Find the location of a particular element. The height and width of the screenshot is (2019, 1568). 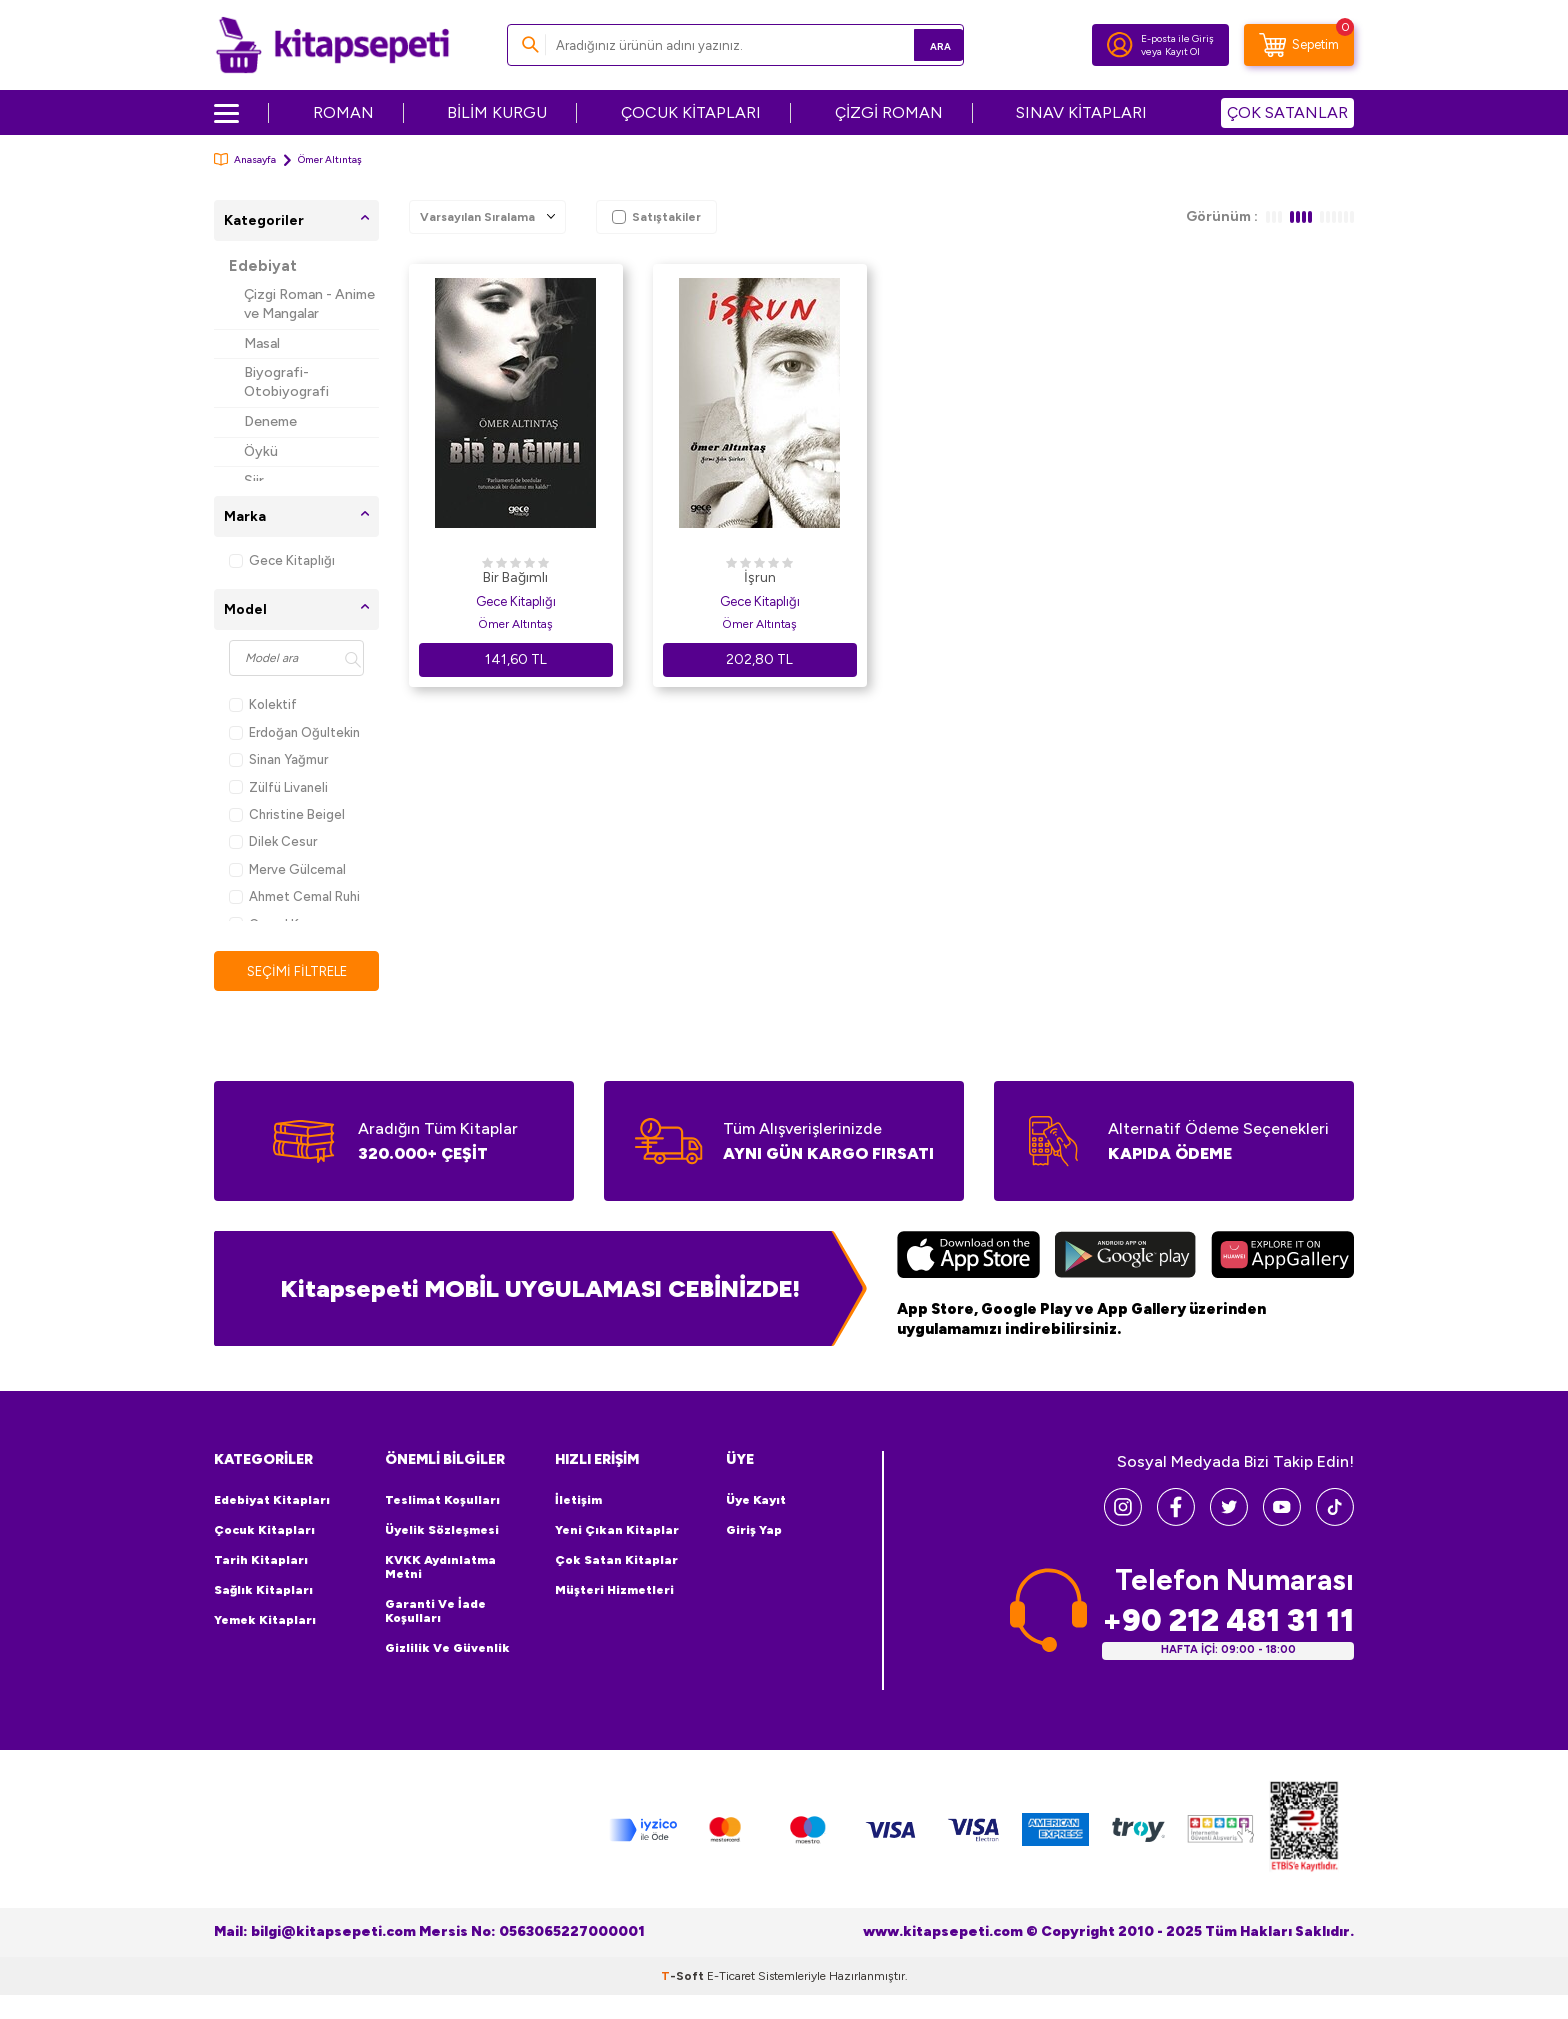

-Soft is located at coordinates (684, 1977).